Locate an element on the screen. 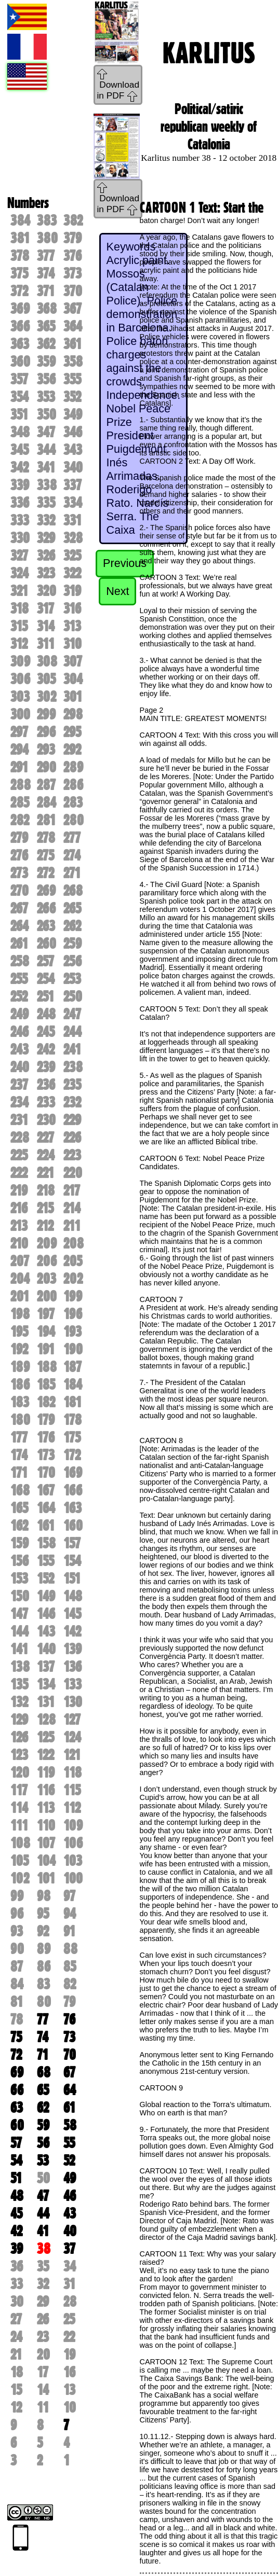  256 is located at coordinates (72, 961).